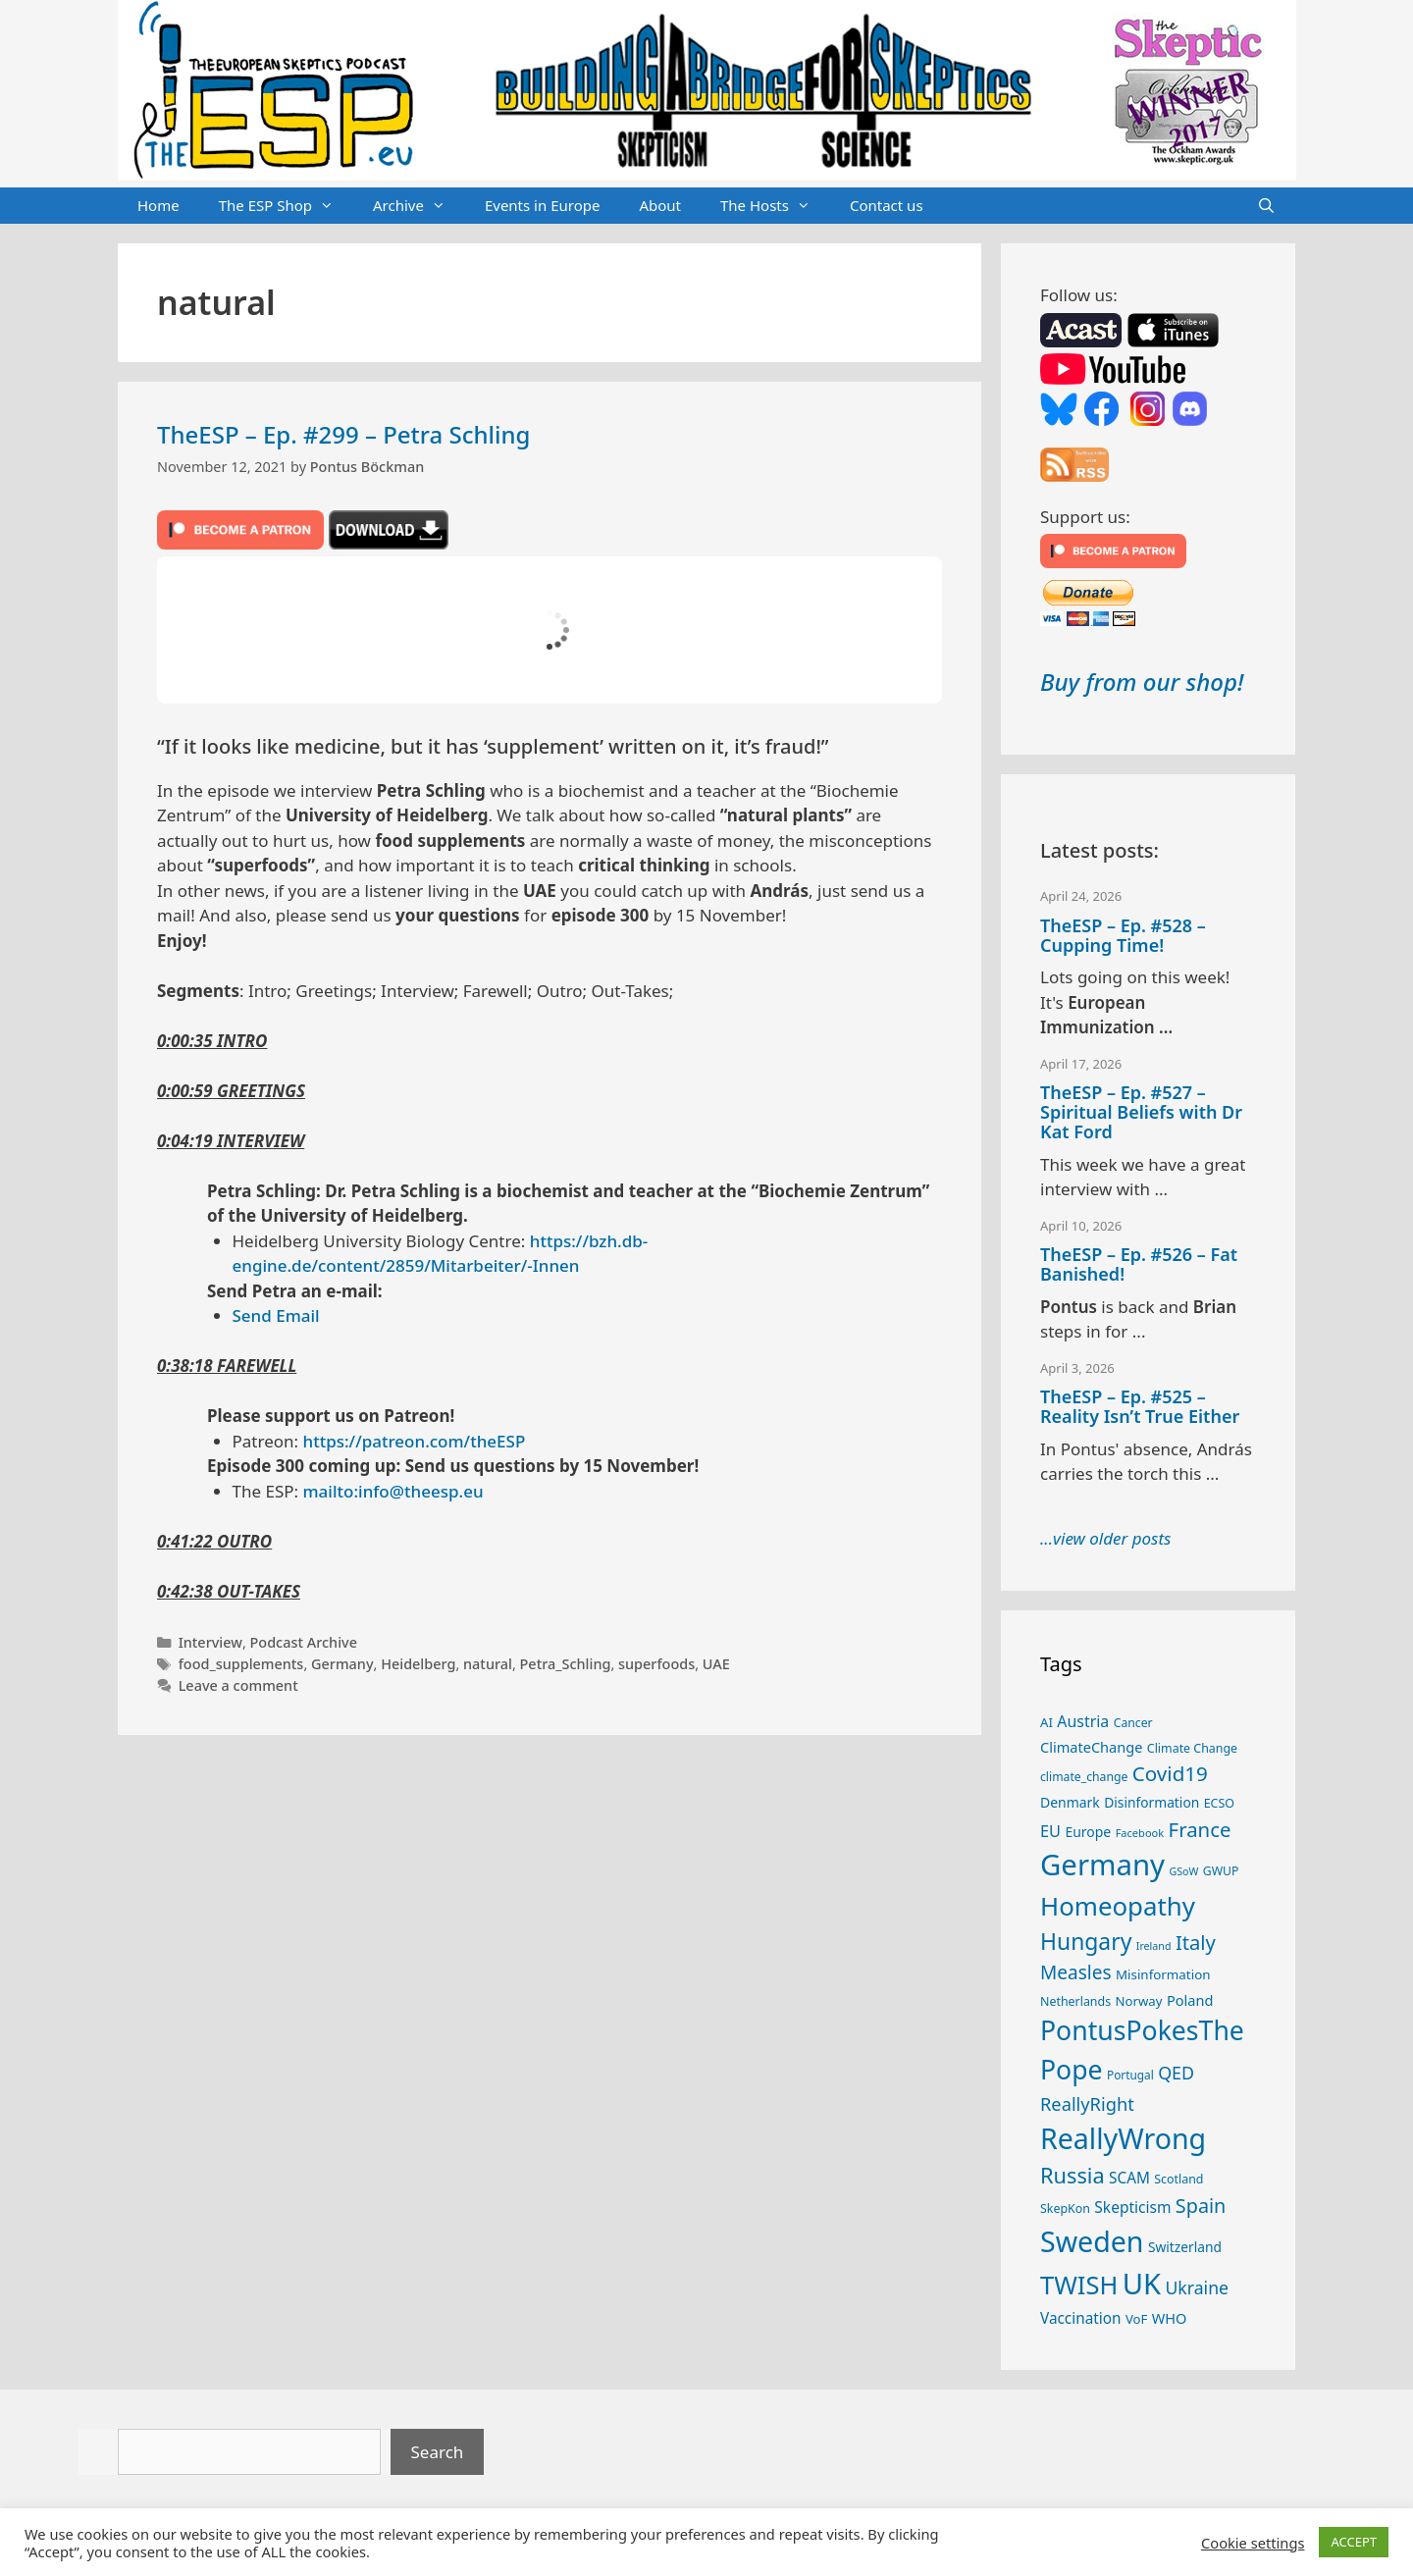 The width and height of the screenshot is (1413, 2576). What do you see at coordinates (656, 1664) in the screenshot?
I see `superfoods` at bounding box center [656, 1664].